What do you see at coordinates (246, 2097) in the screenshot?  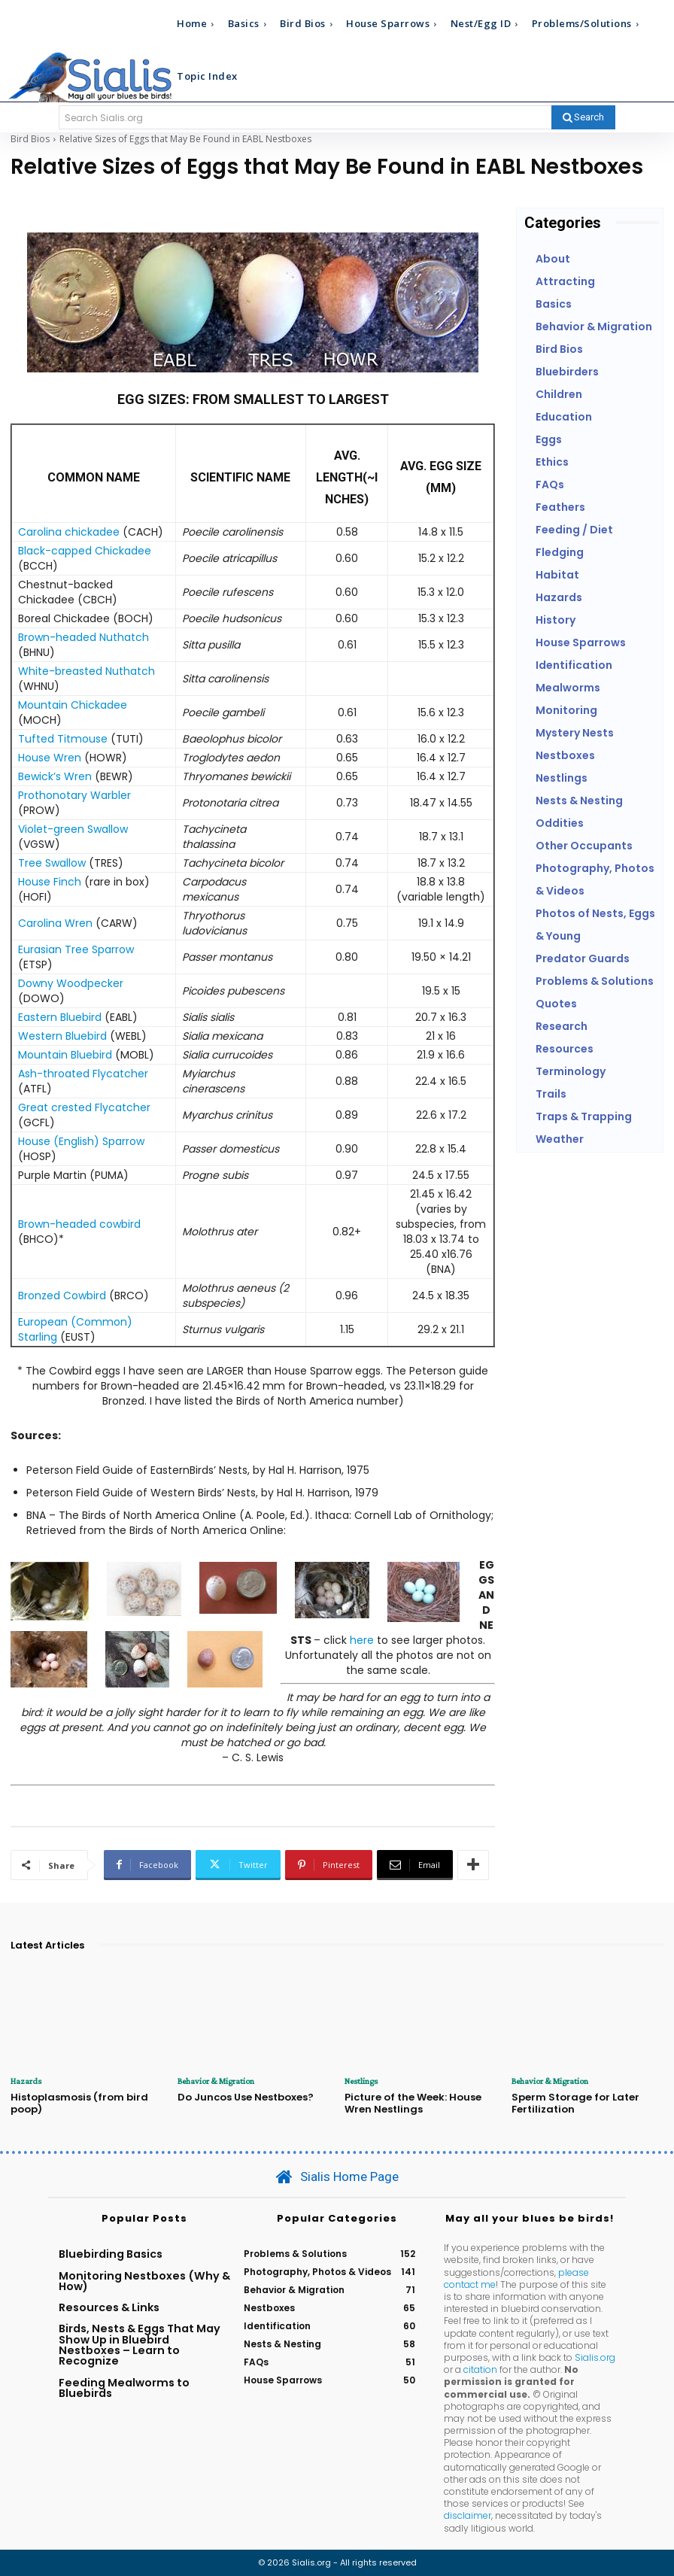 I see `Do Juncos Use Nestboxes?` at bounding box center [246, 2097].